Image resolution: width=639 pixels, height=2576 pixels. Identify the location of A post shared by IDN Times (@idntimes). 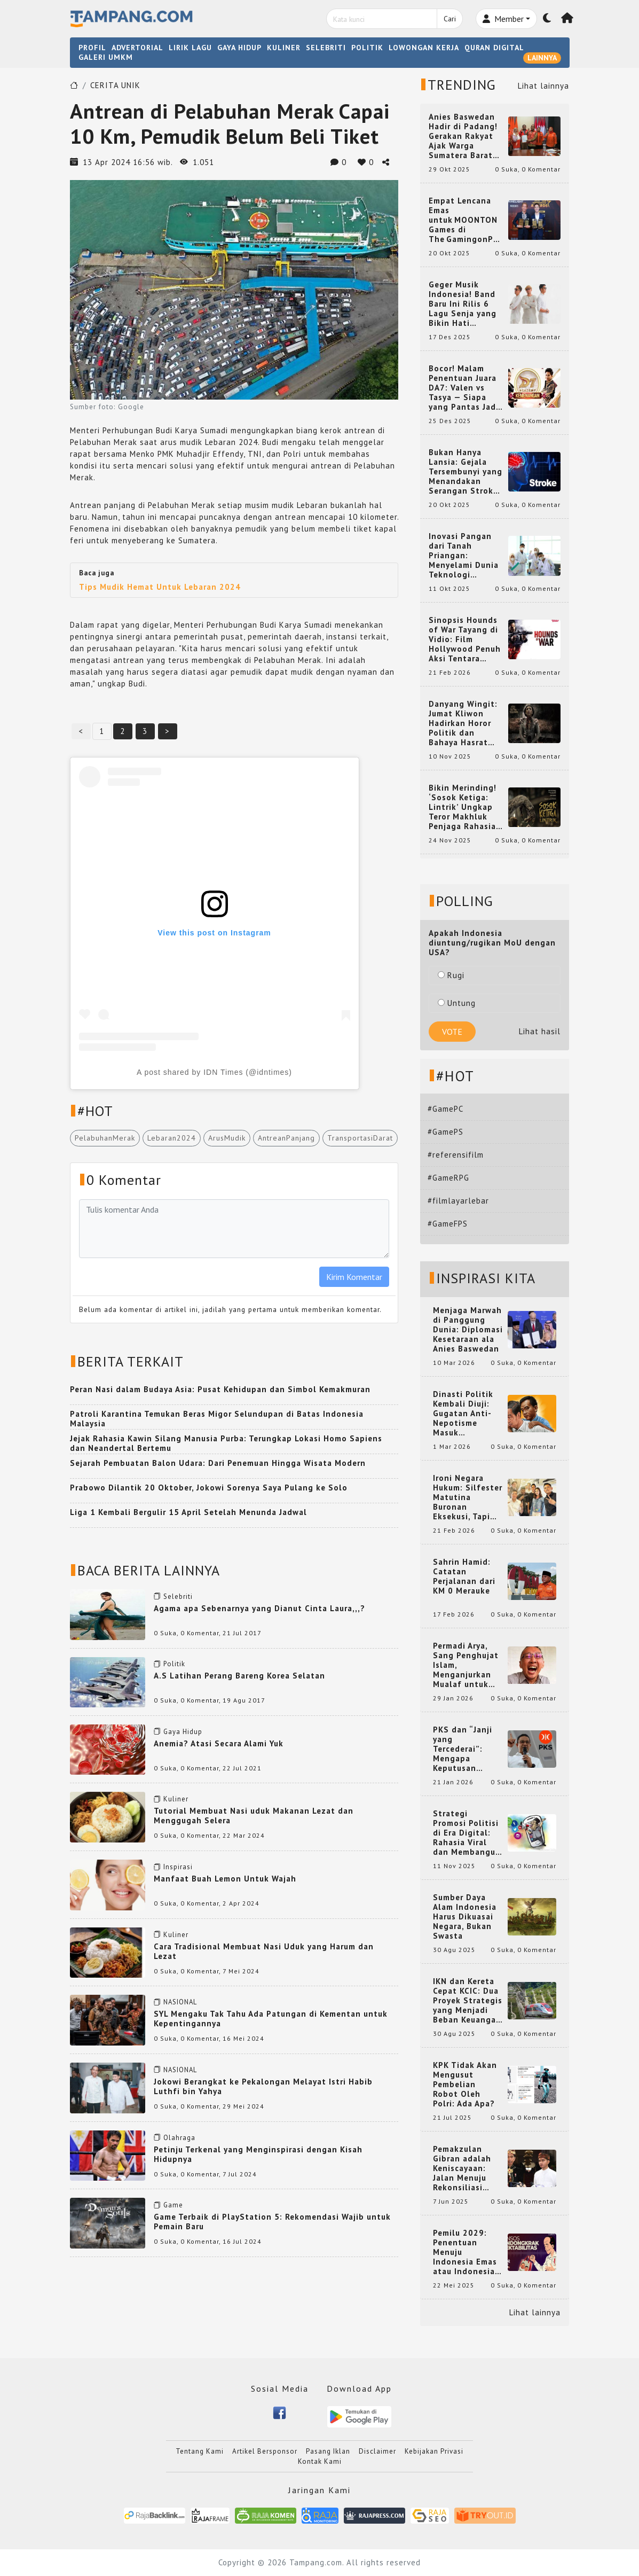
(214, 1072).